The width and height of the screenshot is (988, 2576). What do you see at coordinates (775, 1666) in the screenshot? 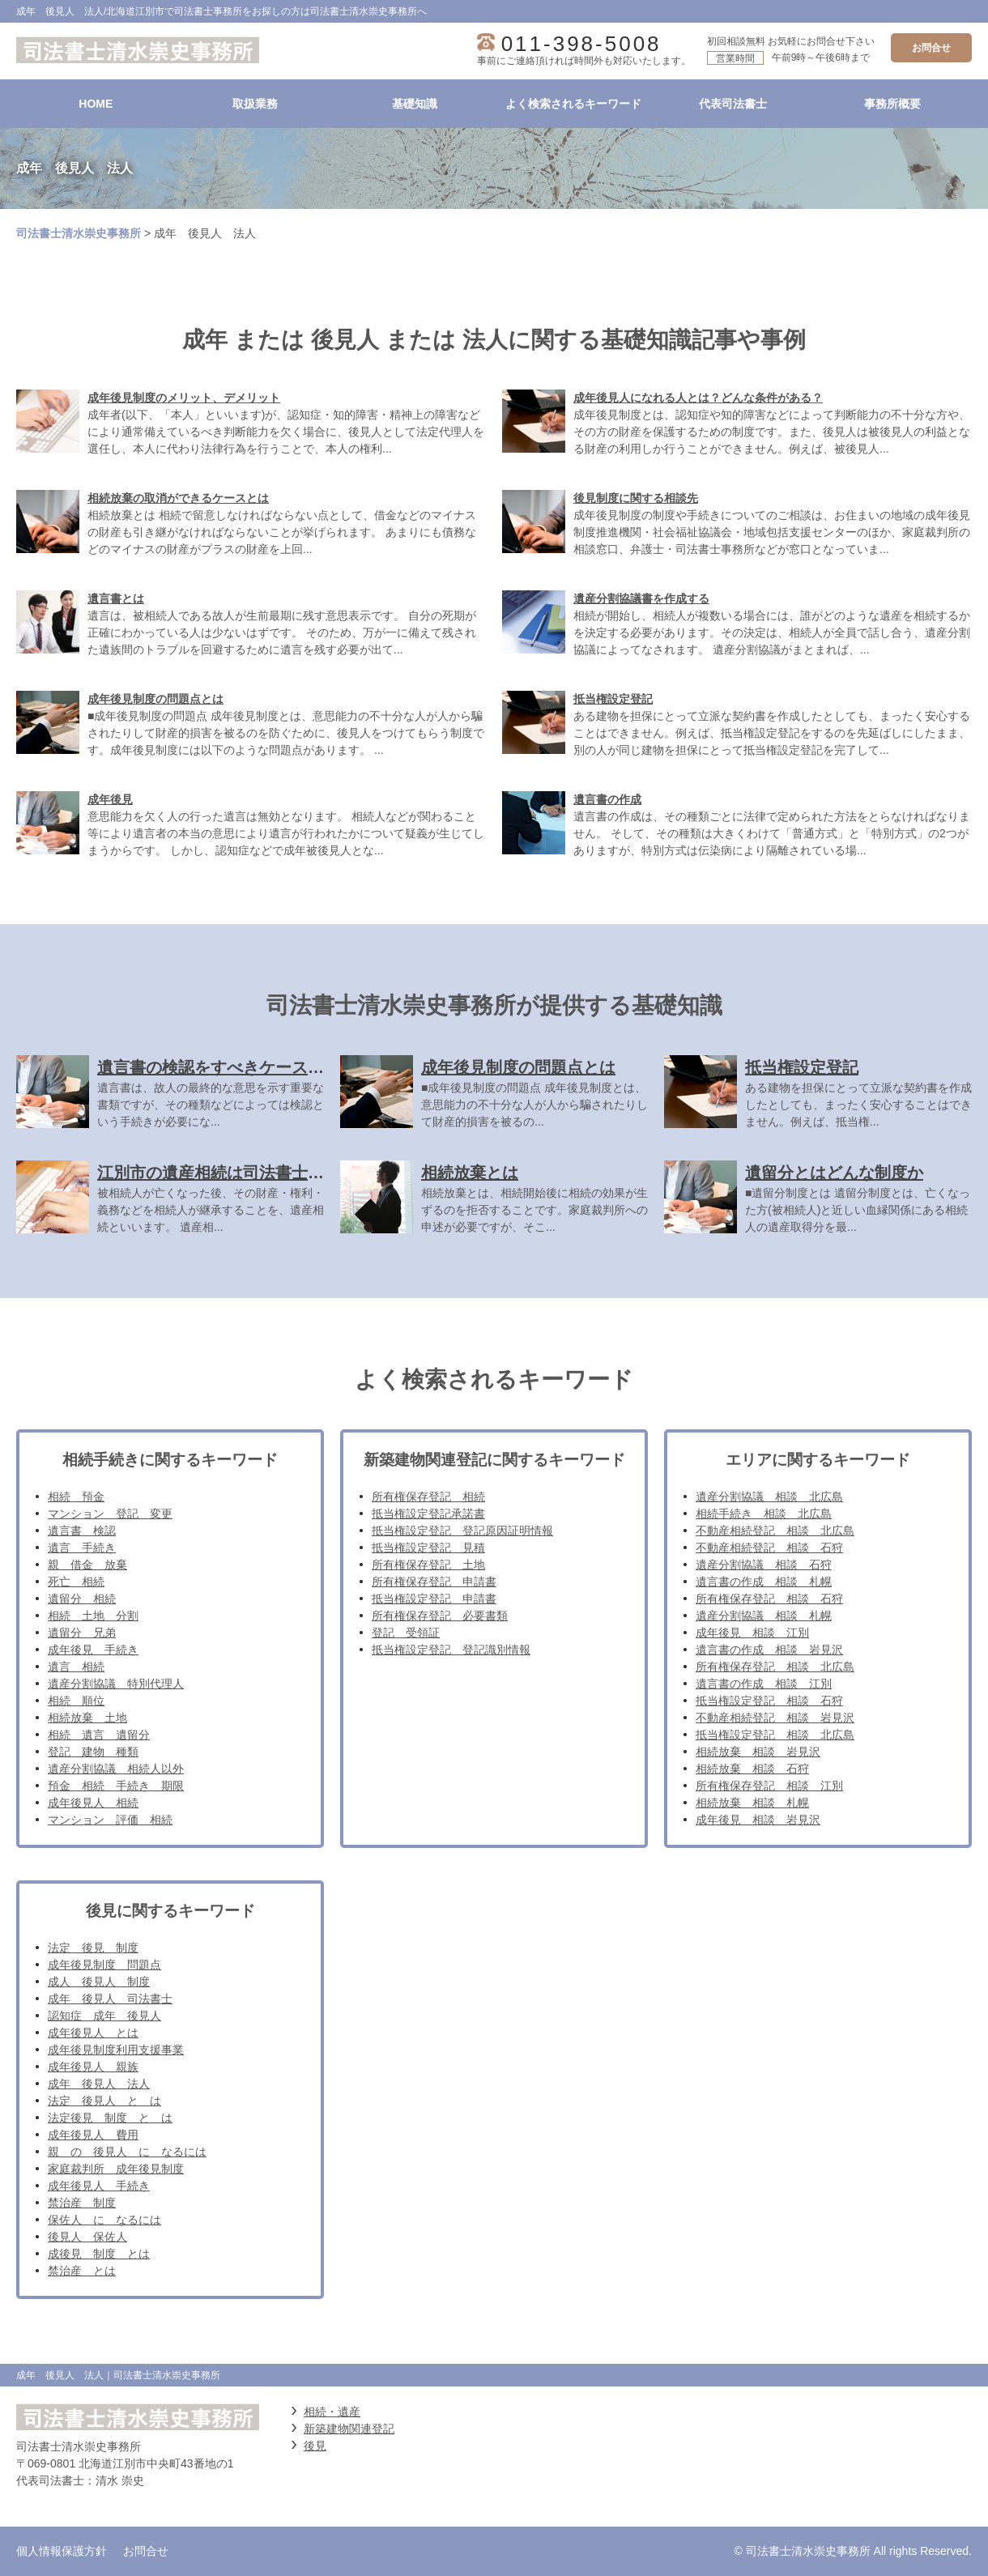
I see `所有権保存登記 相談 北広島` at bounding box center [775, 1666].